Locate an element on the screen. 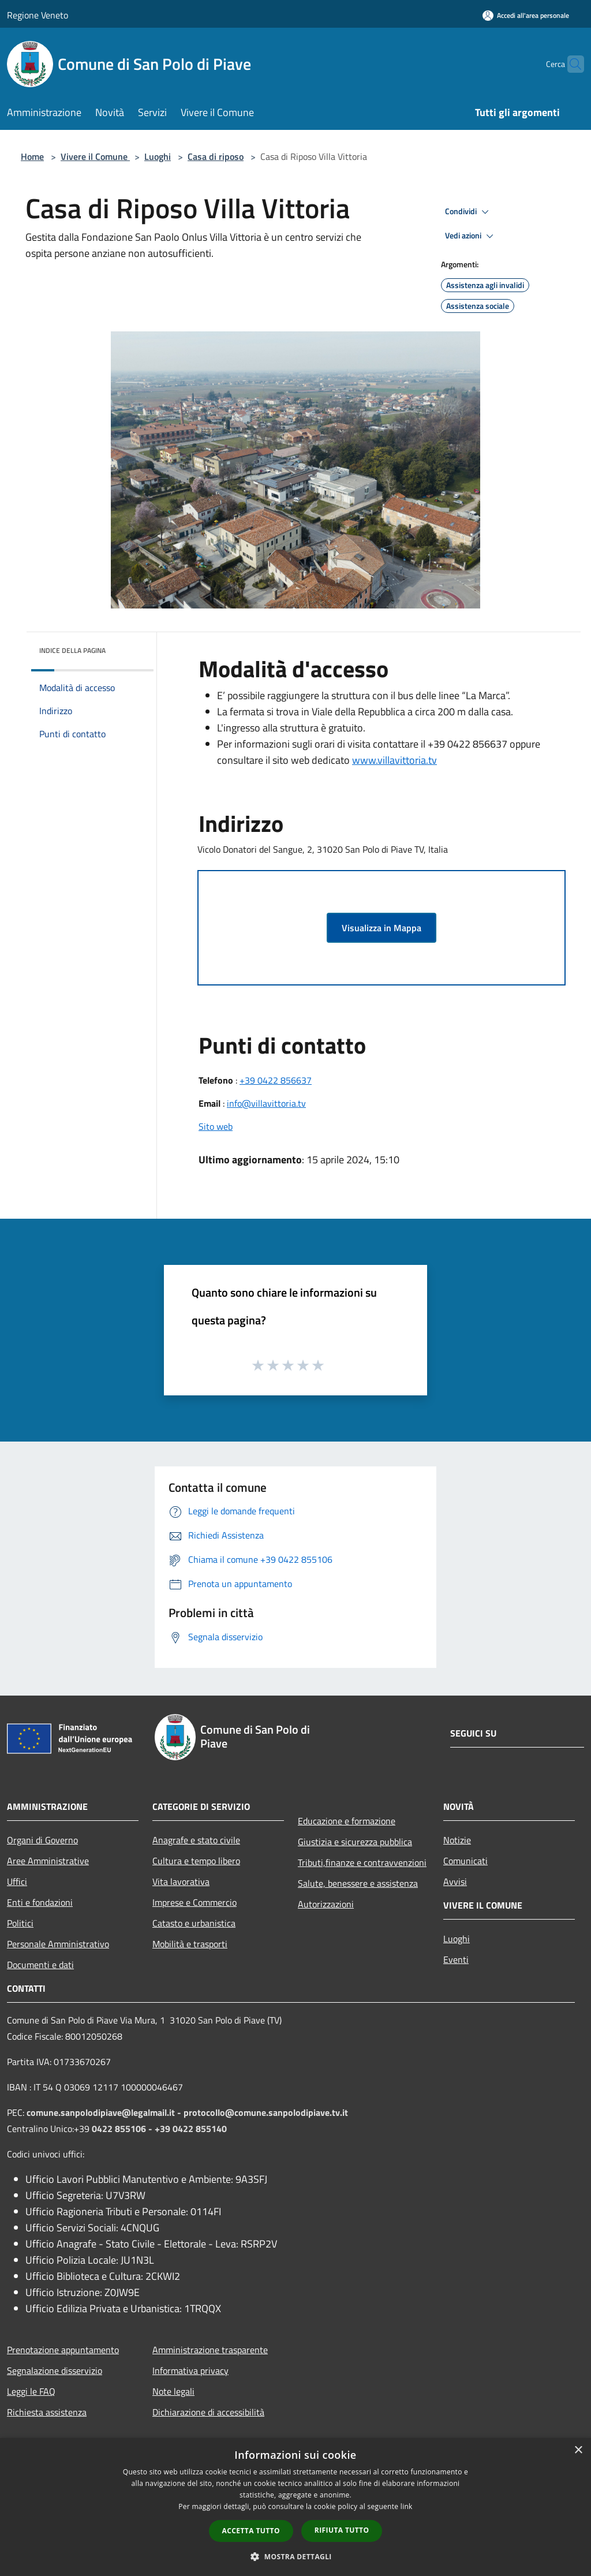 Image resolution: width=591 pixels, height=2576 pixels. Prenotazione appuntamento is located at coordinates (63, 2350).